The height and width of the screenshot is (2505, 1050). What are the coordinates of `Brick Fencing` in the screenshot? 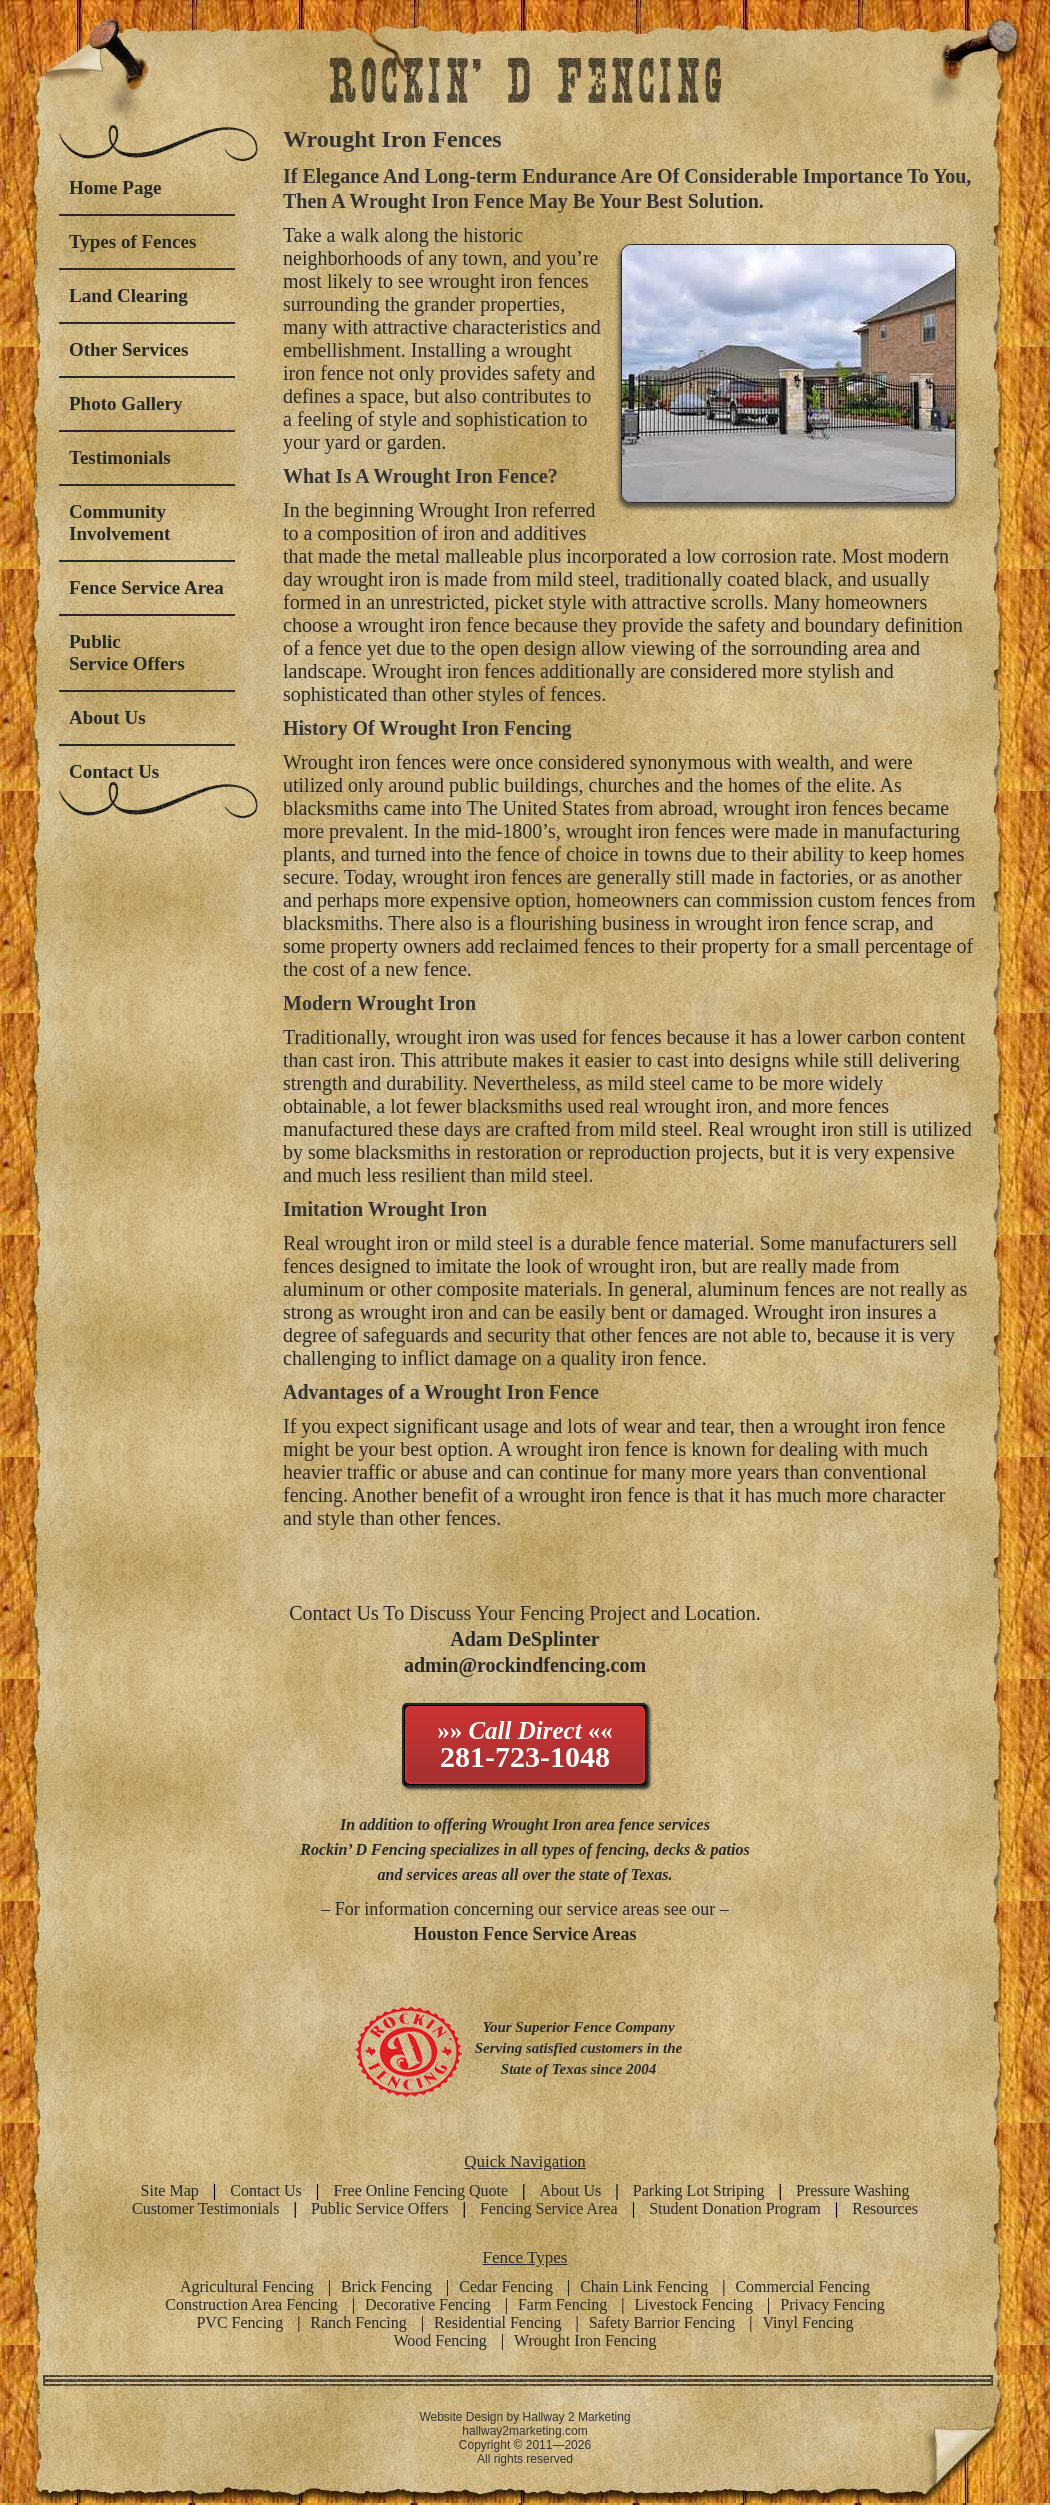 It's located at (386, 2286).